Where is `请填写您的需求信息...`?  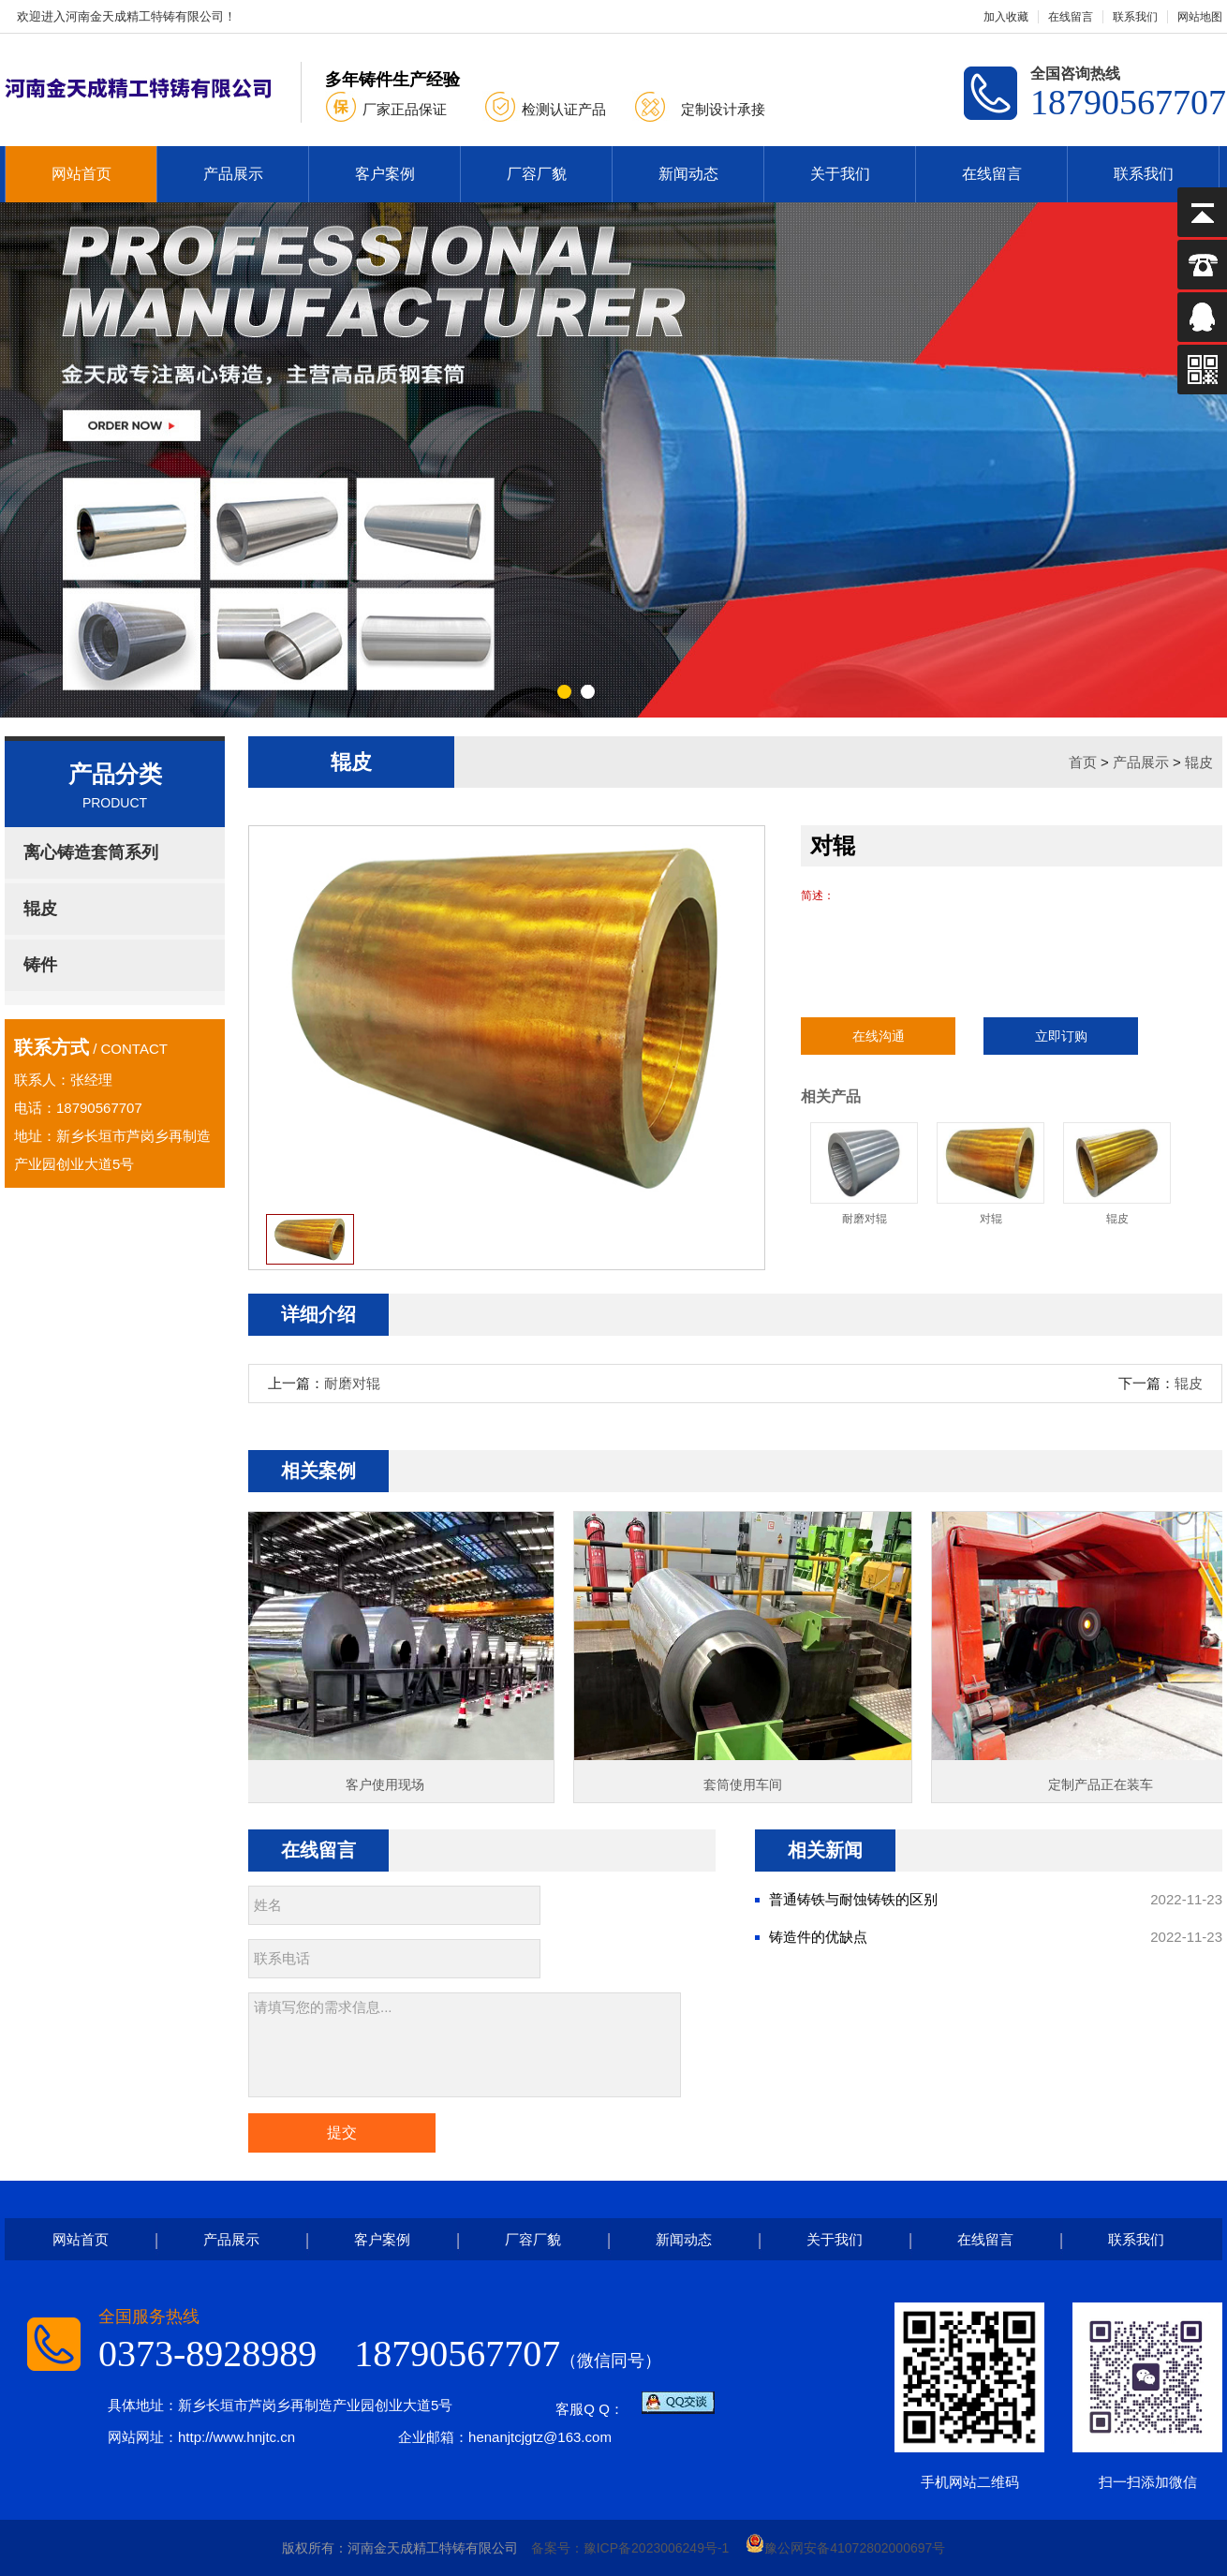
请填写您的需求信息... is located at coordinates (464, 2044).